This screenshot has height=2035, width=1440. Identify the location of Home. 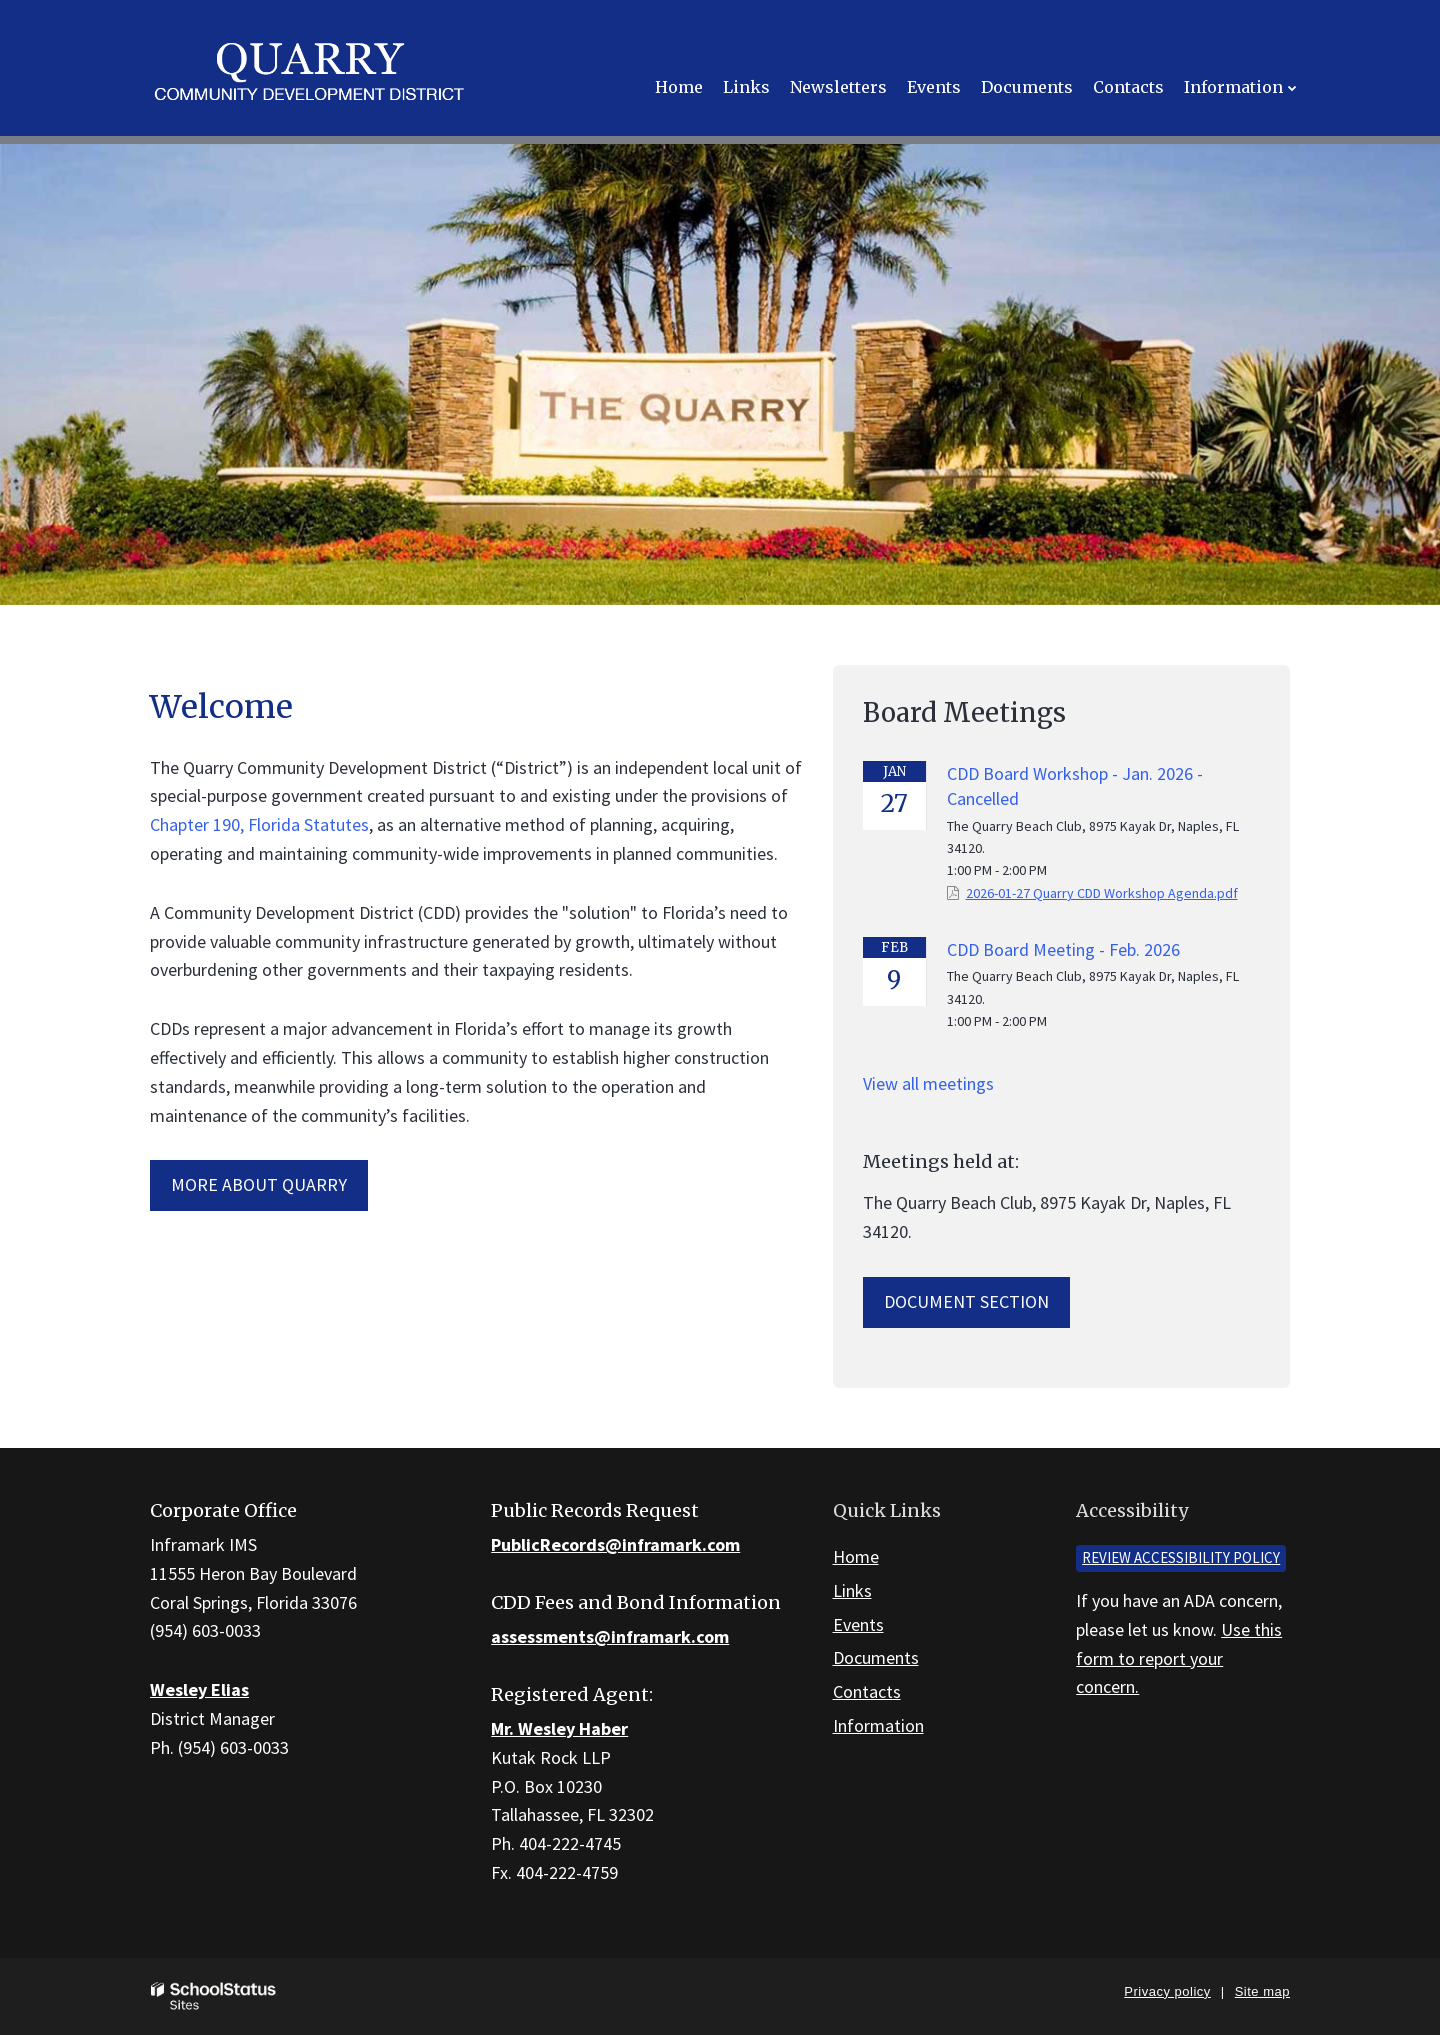
(856, 1556).